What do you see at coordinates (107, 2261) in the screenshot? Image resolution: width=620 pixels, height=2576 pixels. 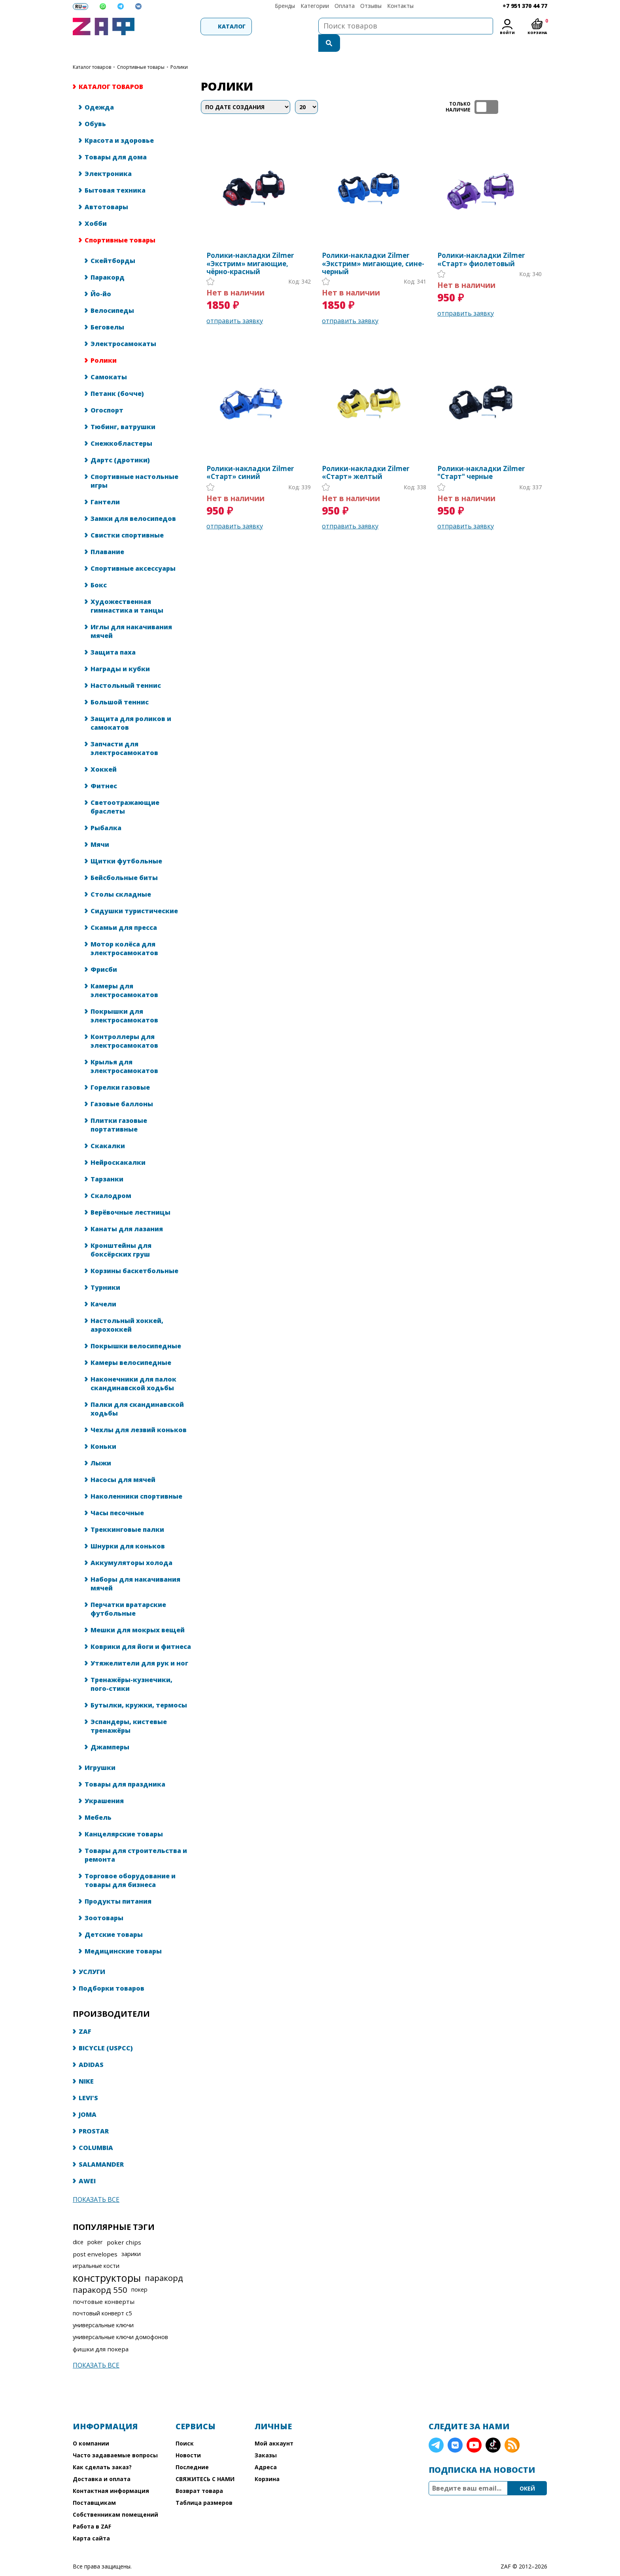 I see `конструкторы` at bounding box center [107, 2261].